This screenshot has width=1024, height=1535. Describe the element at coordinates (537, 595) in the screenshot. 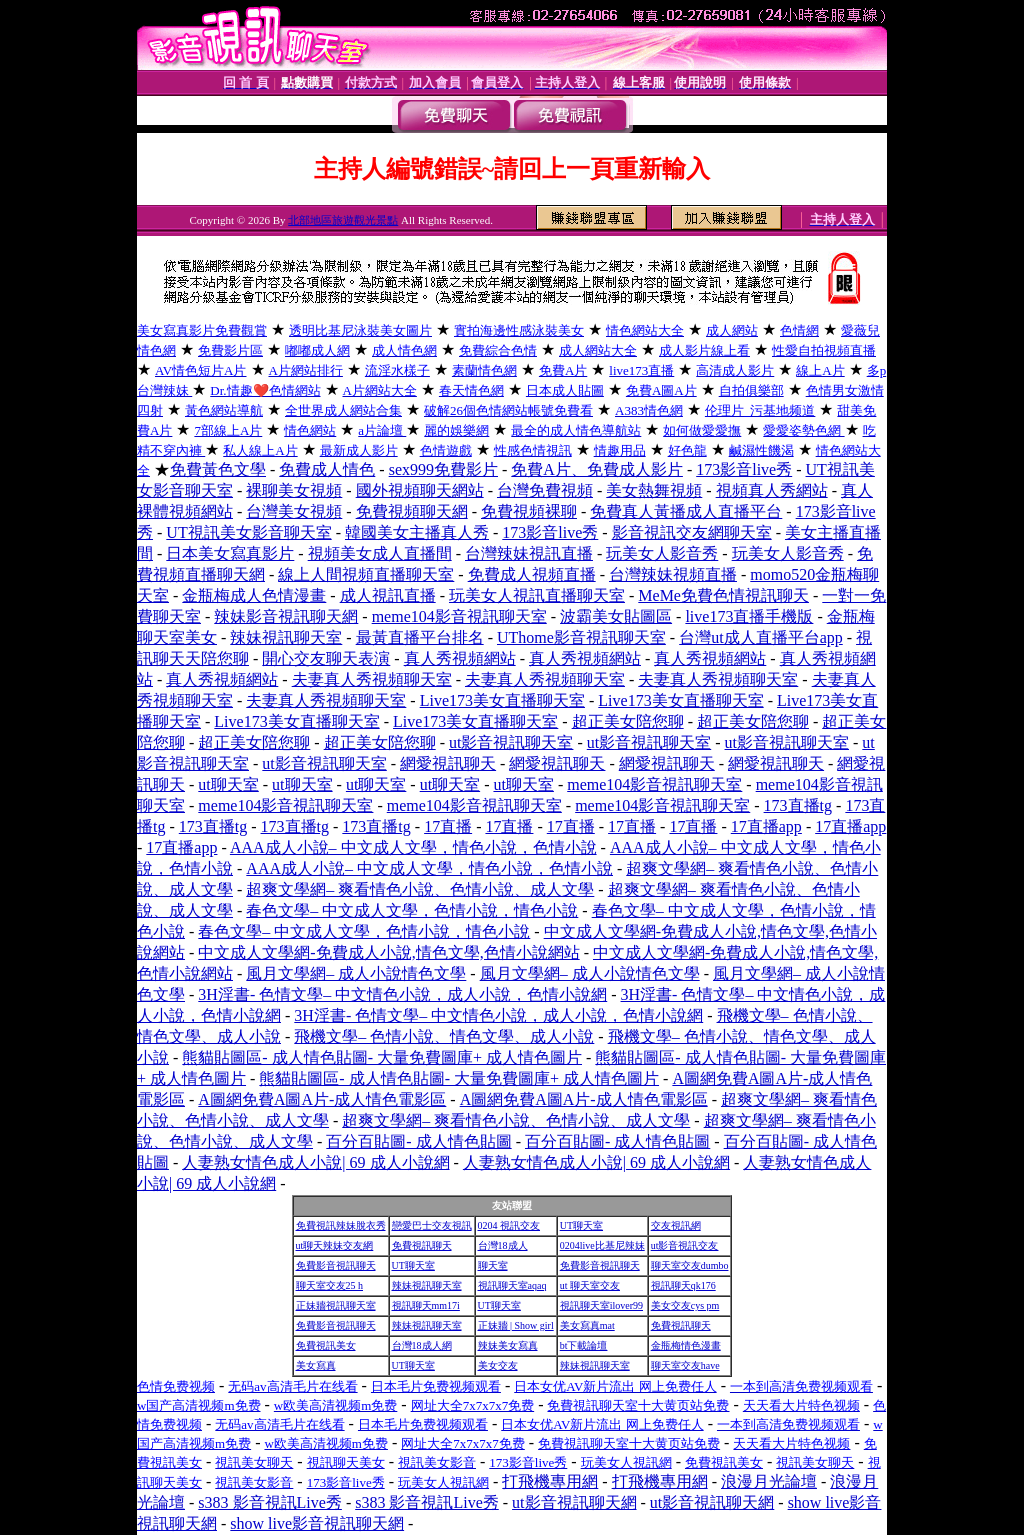

I see `玩美女人視訊直播聊天室` at that location.